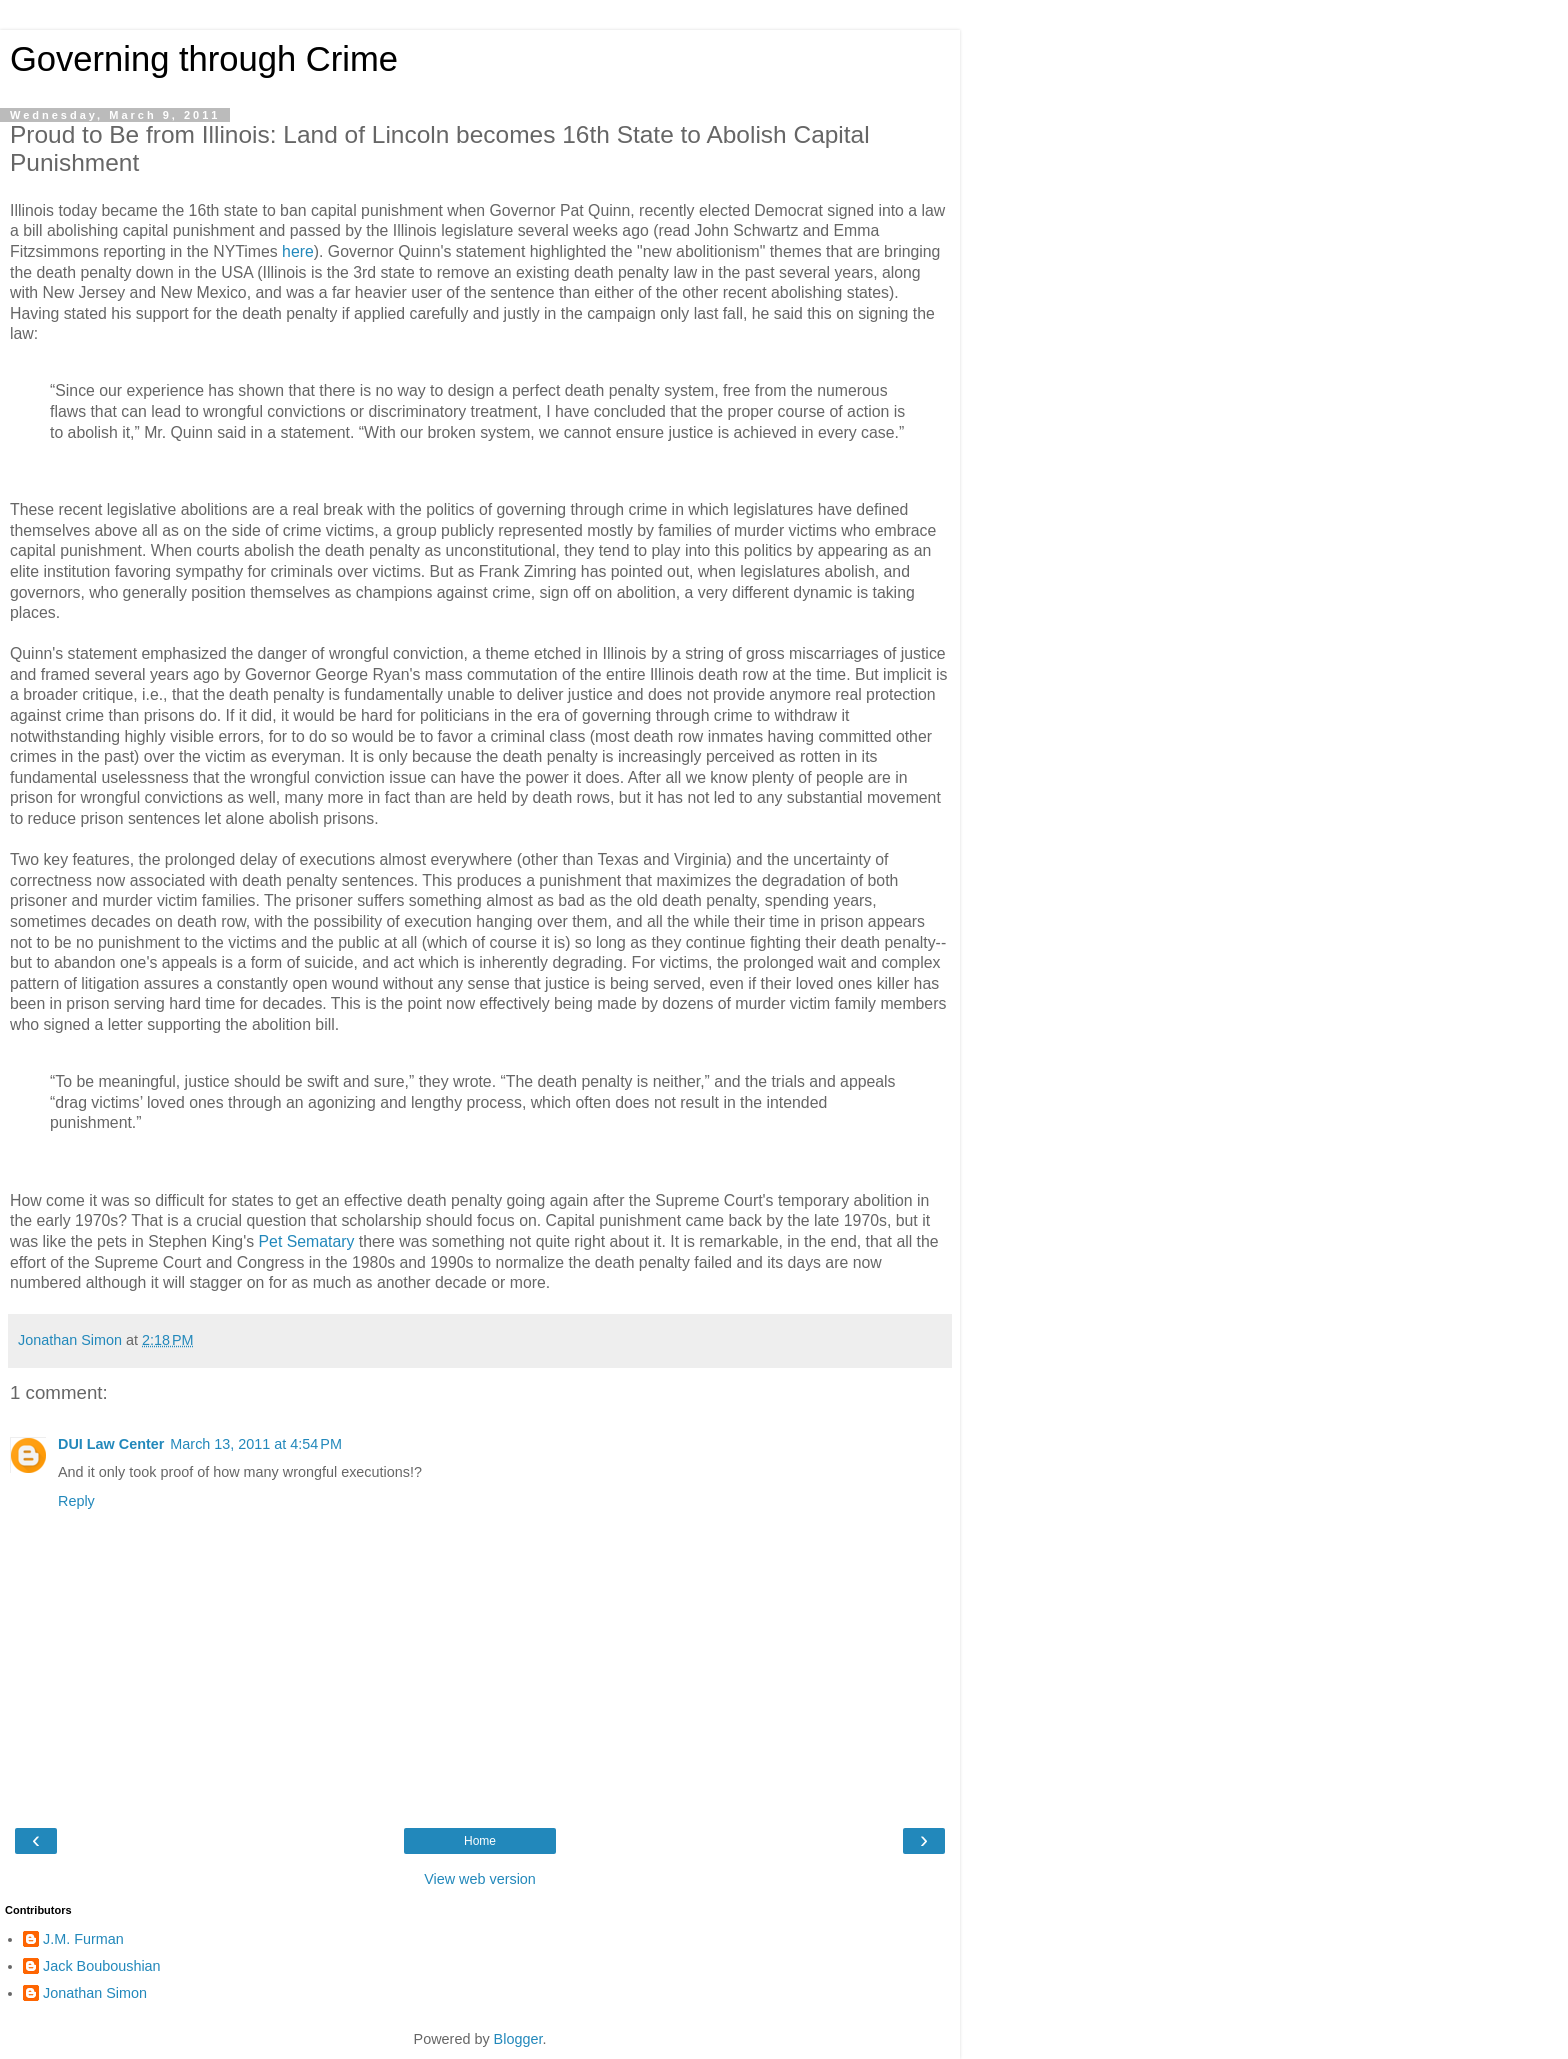  Describe the element at coordinates (307, 1241) in the screenshot. I see `Pet Sematary` at that location.